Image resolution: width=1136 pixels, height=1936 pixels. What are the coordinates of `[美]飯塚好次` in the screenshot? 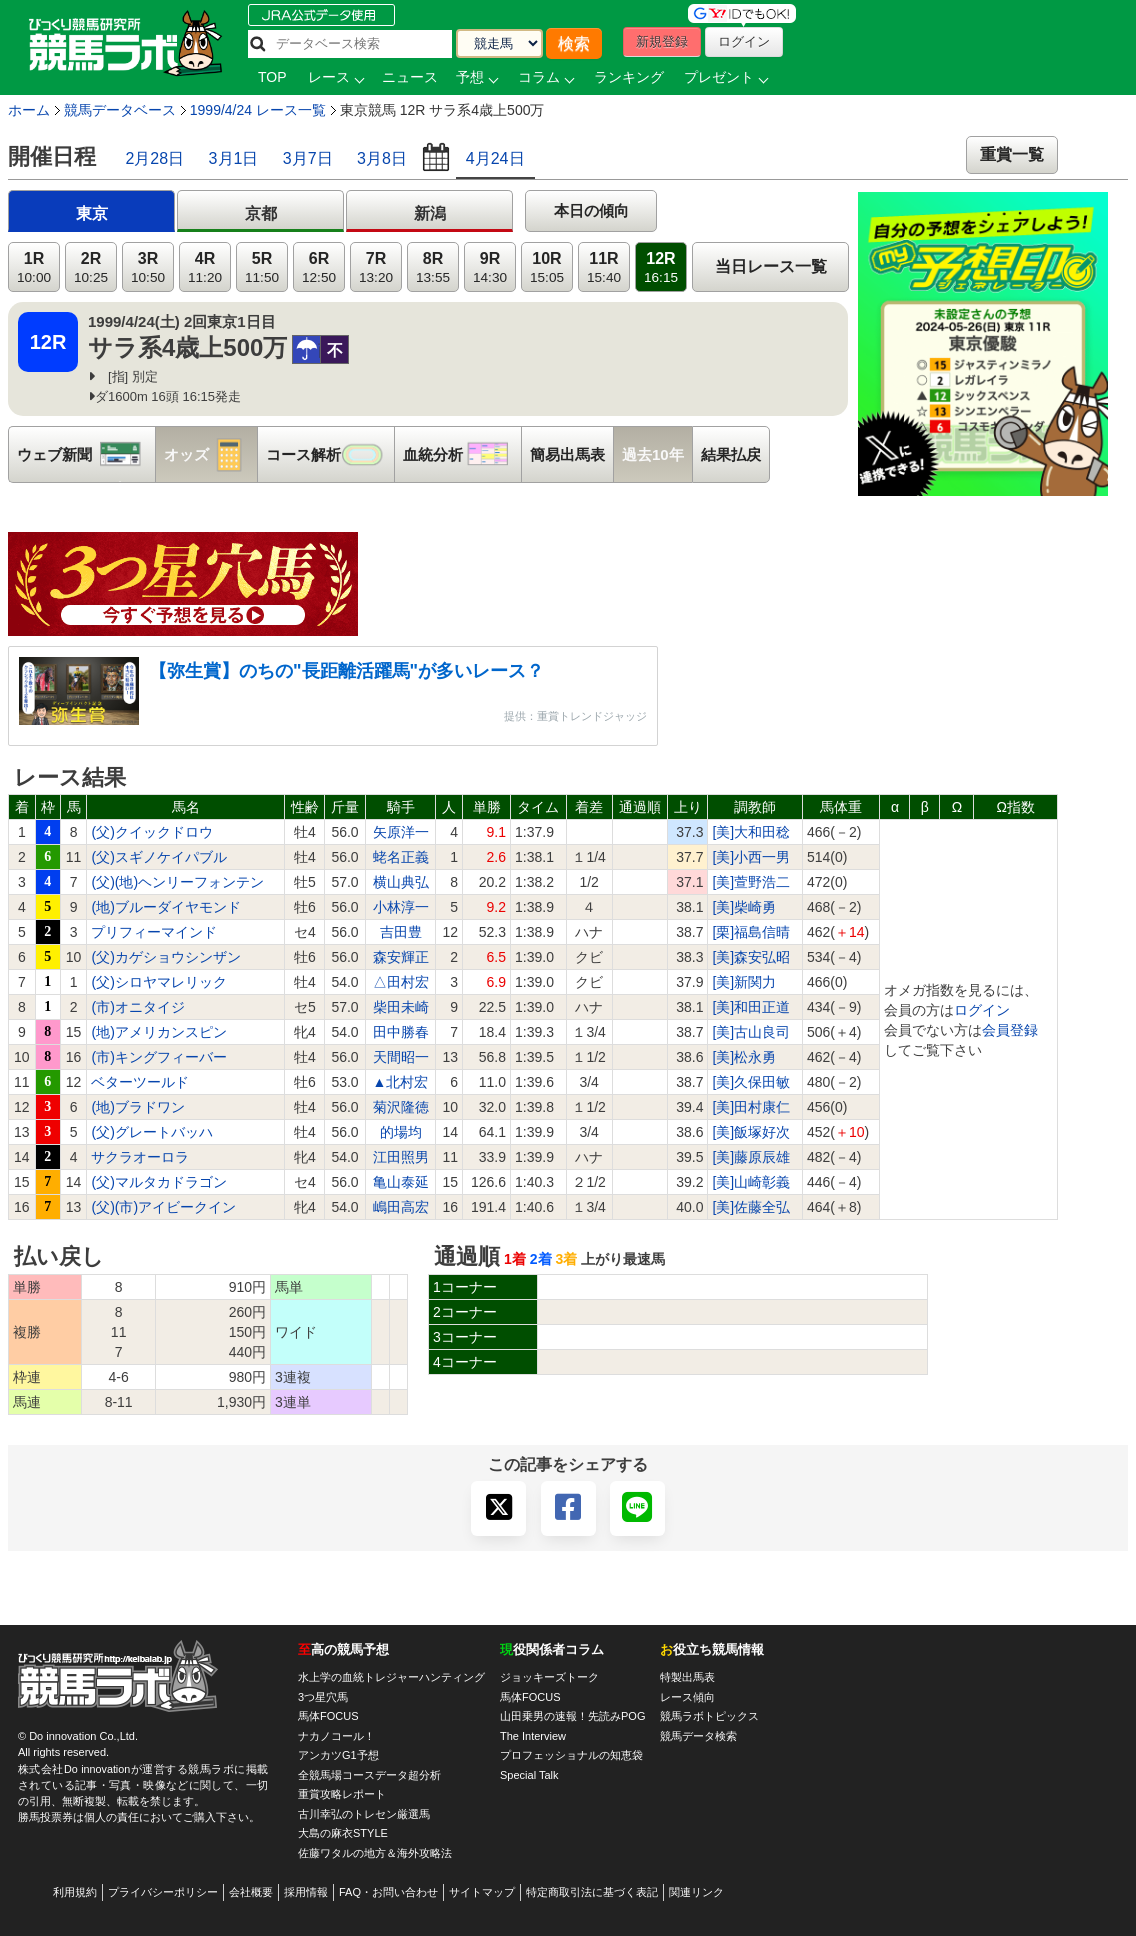 It's located at (751, 1132).